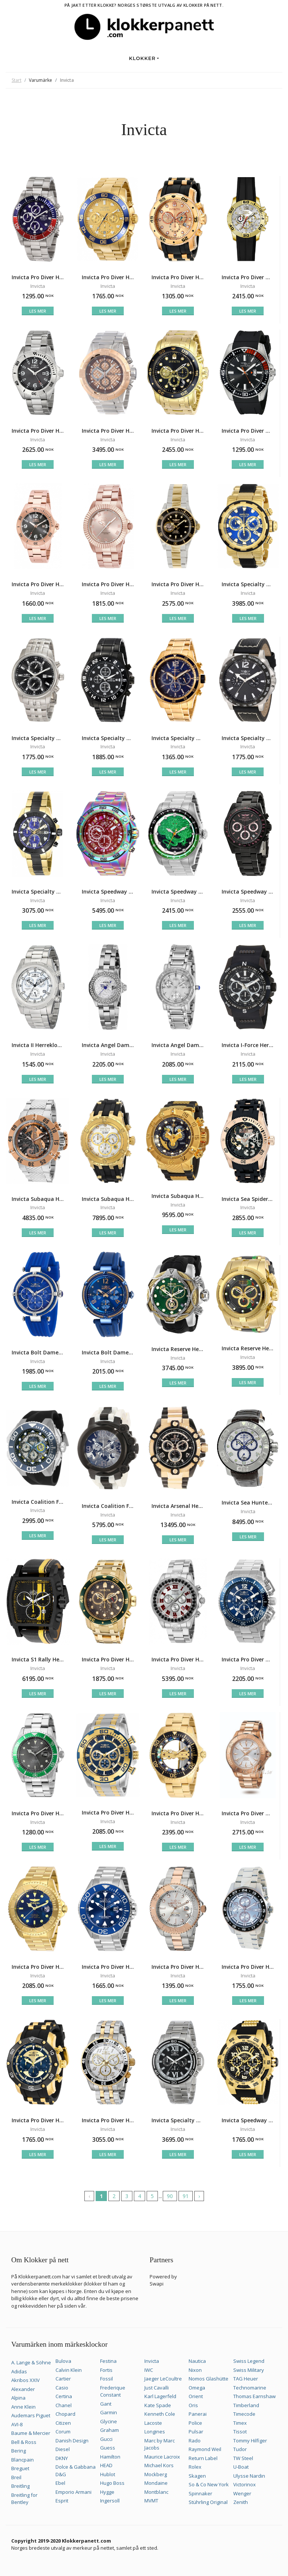  I want to click on Just Cavalli, so click(156, 2387).